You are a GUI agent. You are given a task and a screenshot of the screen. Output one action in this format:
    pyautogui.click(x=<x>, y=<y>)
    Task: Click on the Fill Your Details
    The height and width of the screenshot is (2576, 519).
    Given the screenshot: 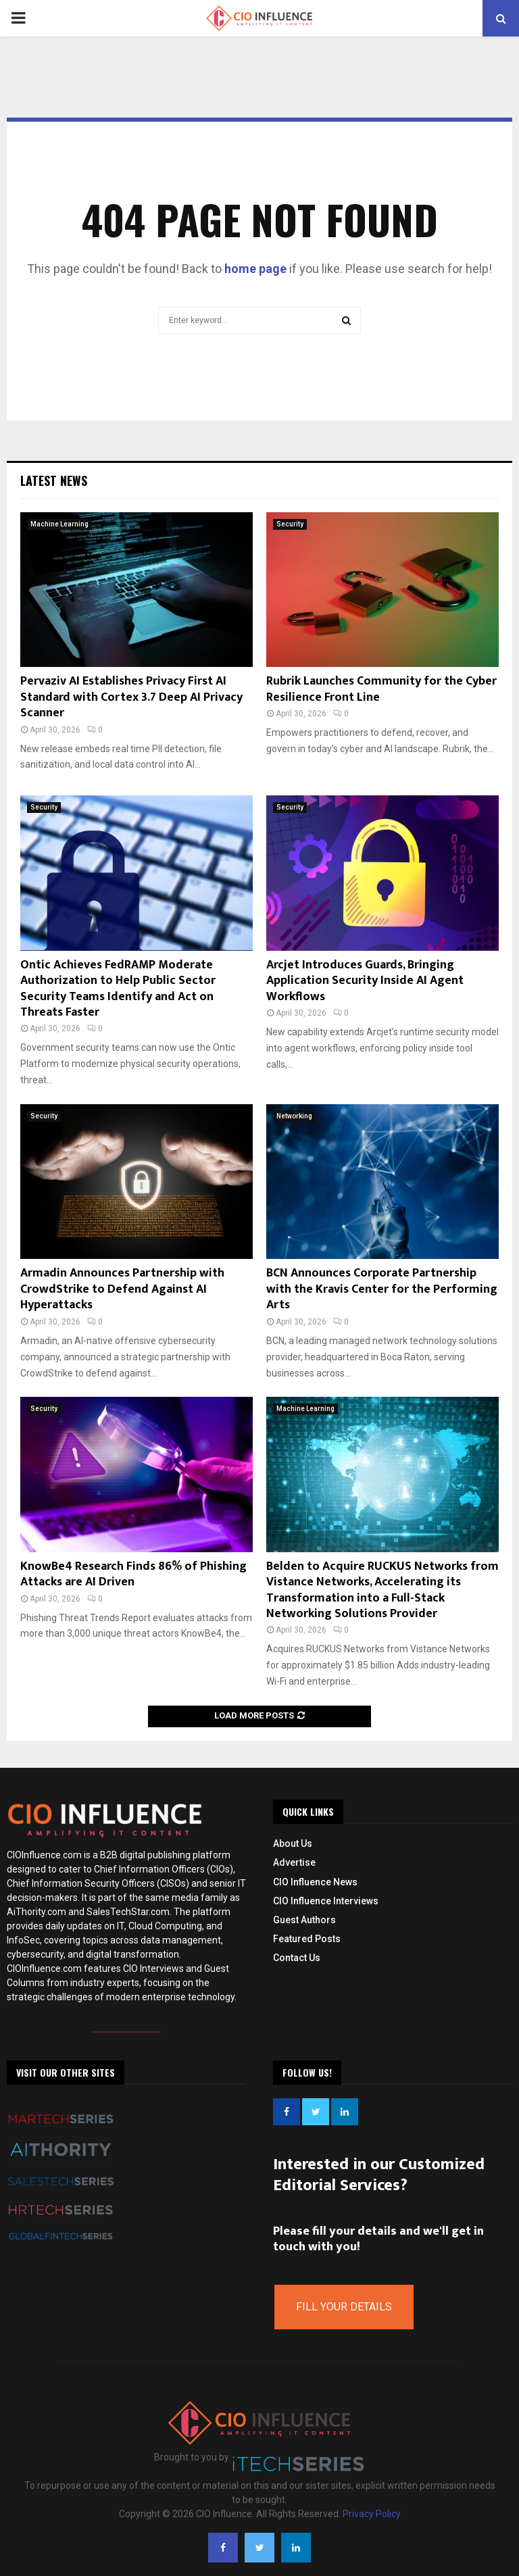 What is the action you would take?
    pyautogui.click(x=344, y=2306)
    